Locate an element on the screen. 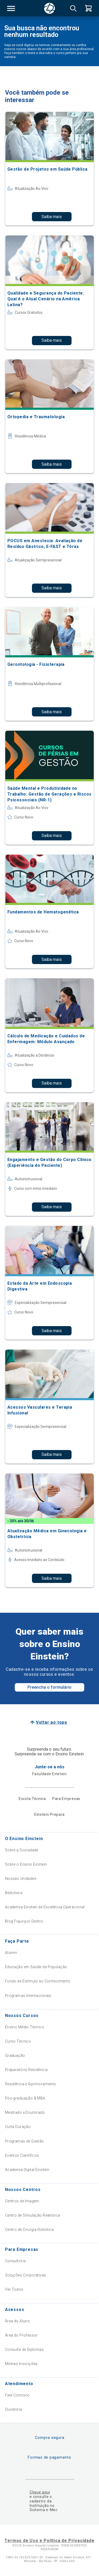  Clique aqui is located at coordinates (40, 2492).